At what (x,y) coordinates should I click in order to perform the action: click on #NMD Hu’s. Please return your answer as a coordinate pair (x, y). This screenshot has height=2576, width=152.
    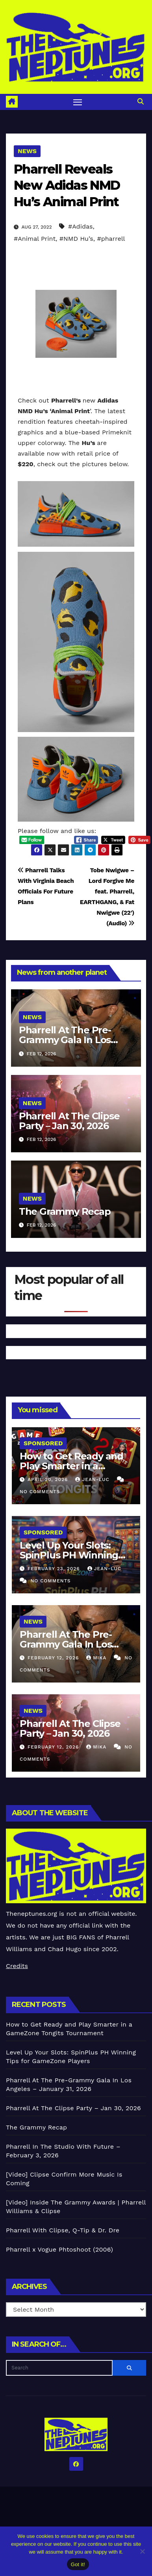
    Looking at the image, I should click on (76, 238).